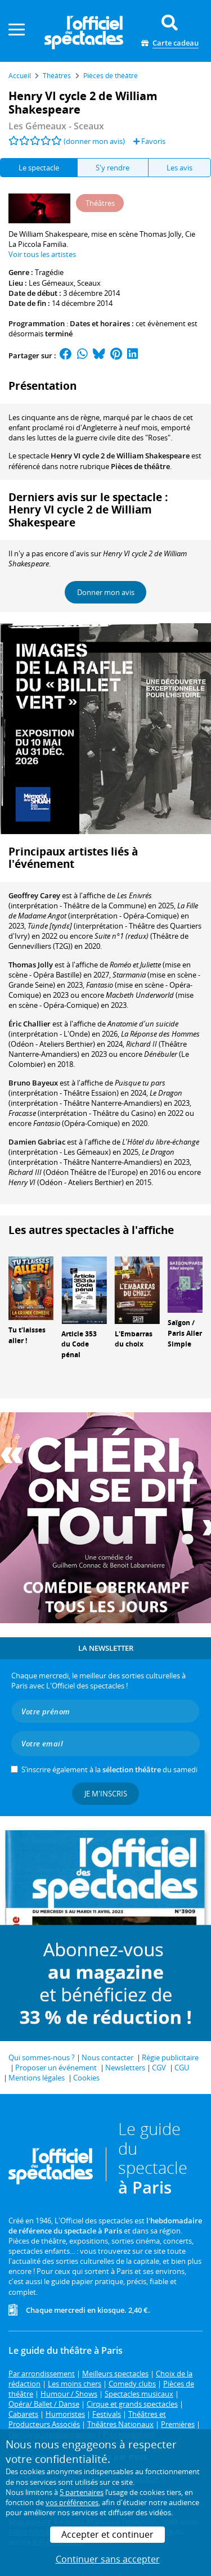 Image resolution: width=211 pixels, height=2576 pixels. Describe the element at coordinates (86, 2078) in the screenshot. I see `Cookies` at that location.